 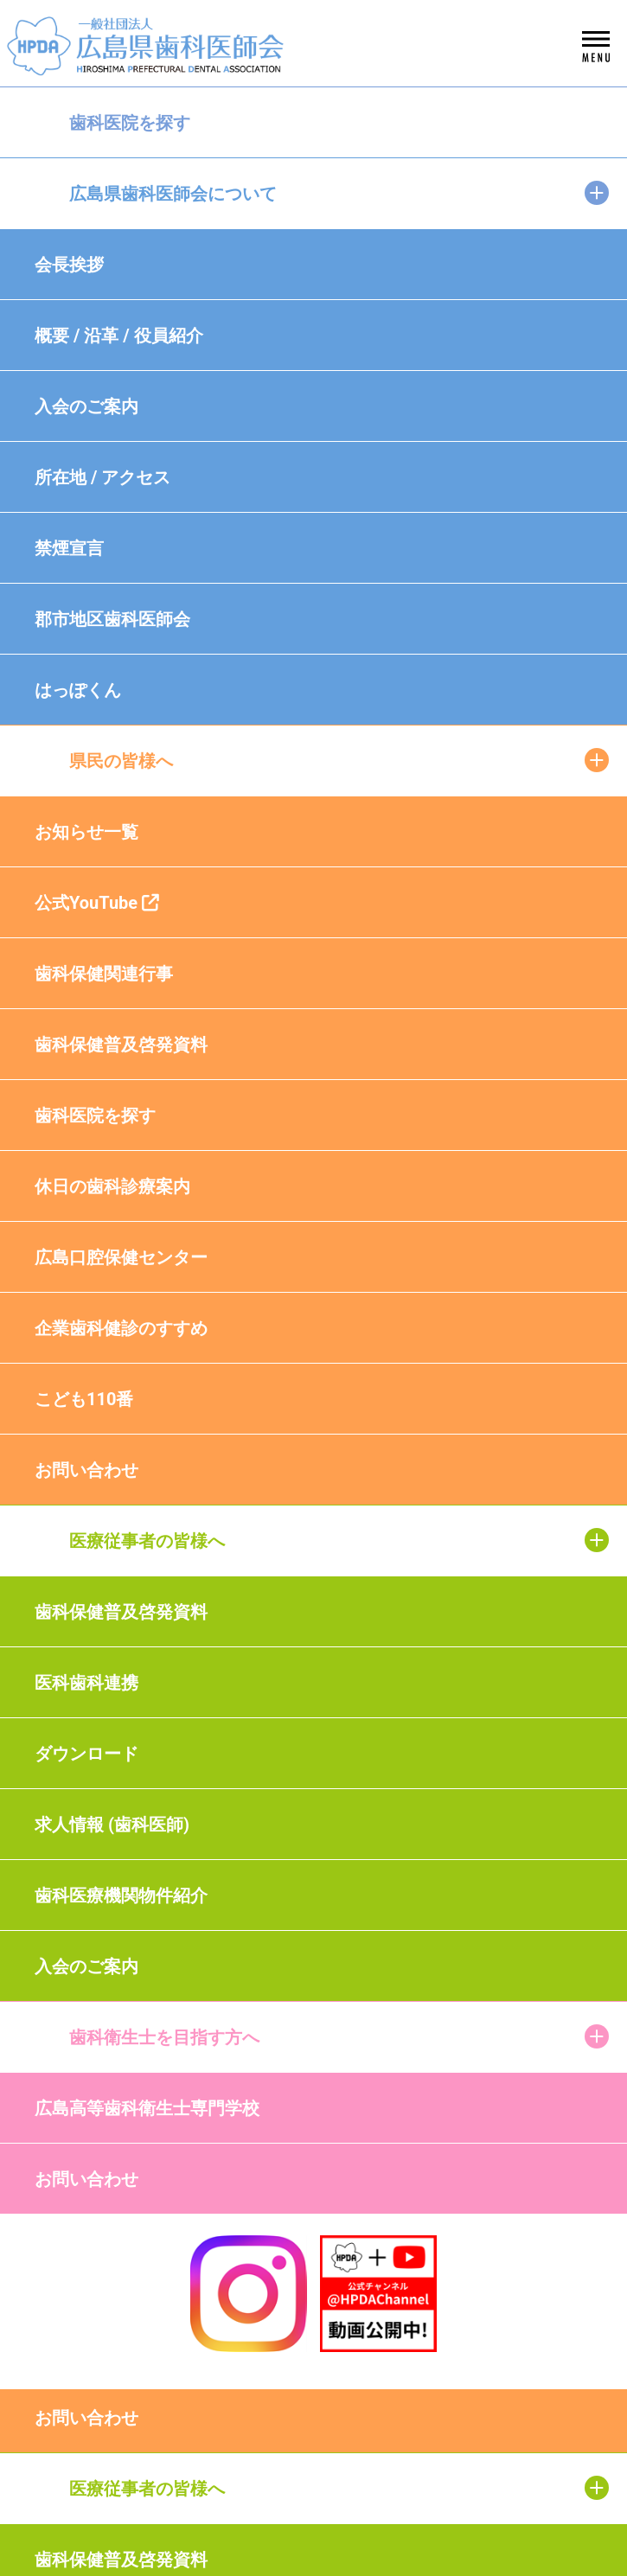 I want to click on 歯科保健普及啓発資料, so click(x=121, y=1044).